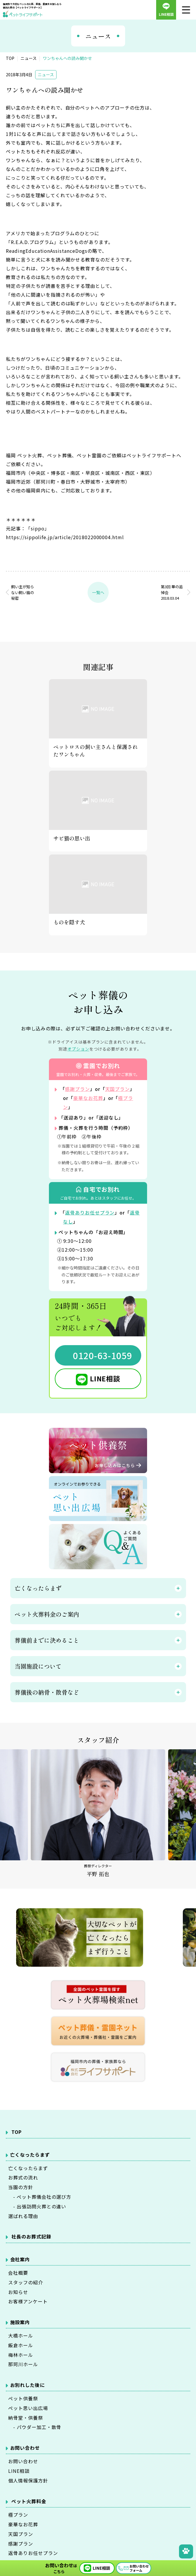  I want to click on 納骨堂・供養祭, so click(25, 2417).